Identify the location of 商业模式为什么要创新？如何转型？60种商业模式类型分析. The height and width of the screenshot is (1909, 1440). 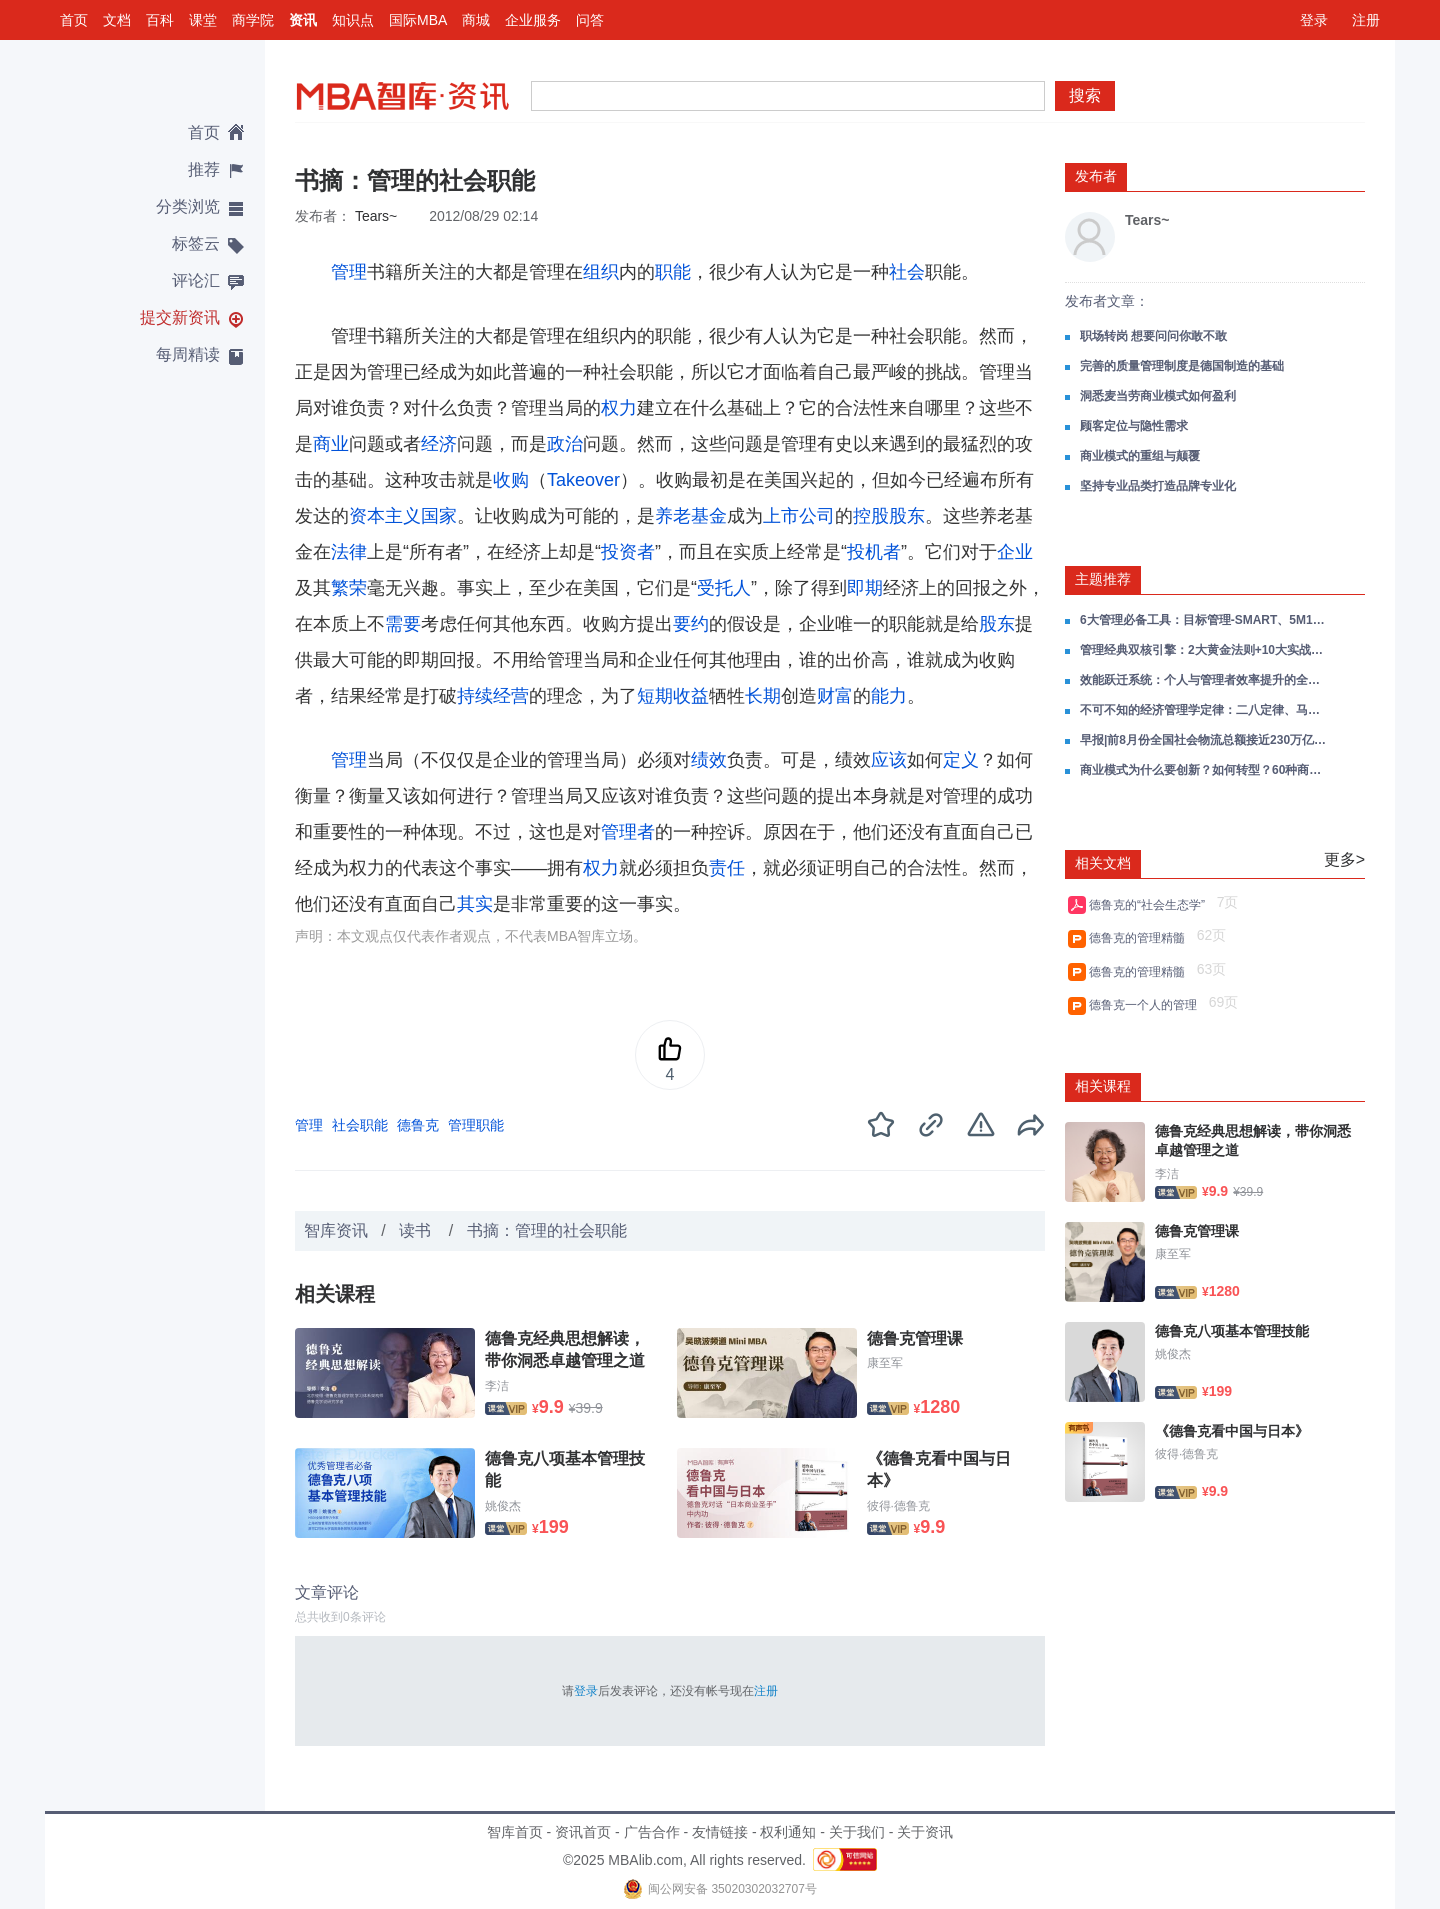
(1205, 770).